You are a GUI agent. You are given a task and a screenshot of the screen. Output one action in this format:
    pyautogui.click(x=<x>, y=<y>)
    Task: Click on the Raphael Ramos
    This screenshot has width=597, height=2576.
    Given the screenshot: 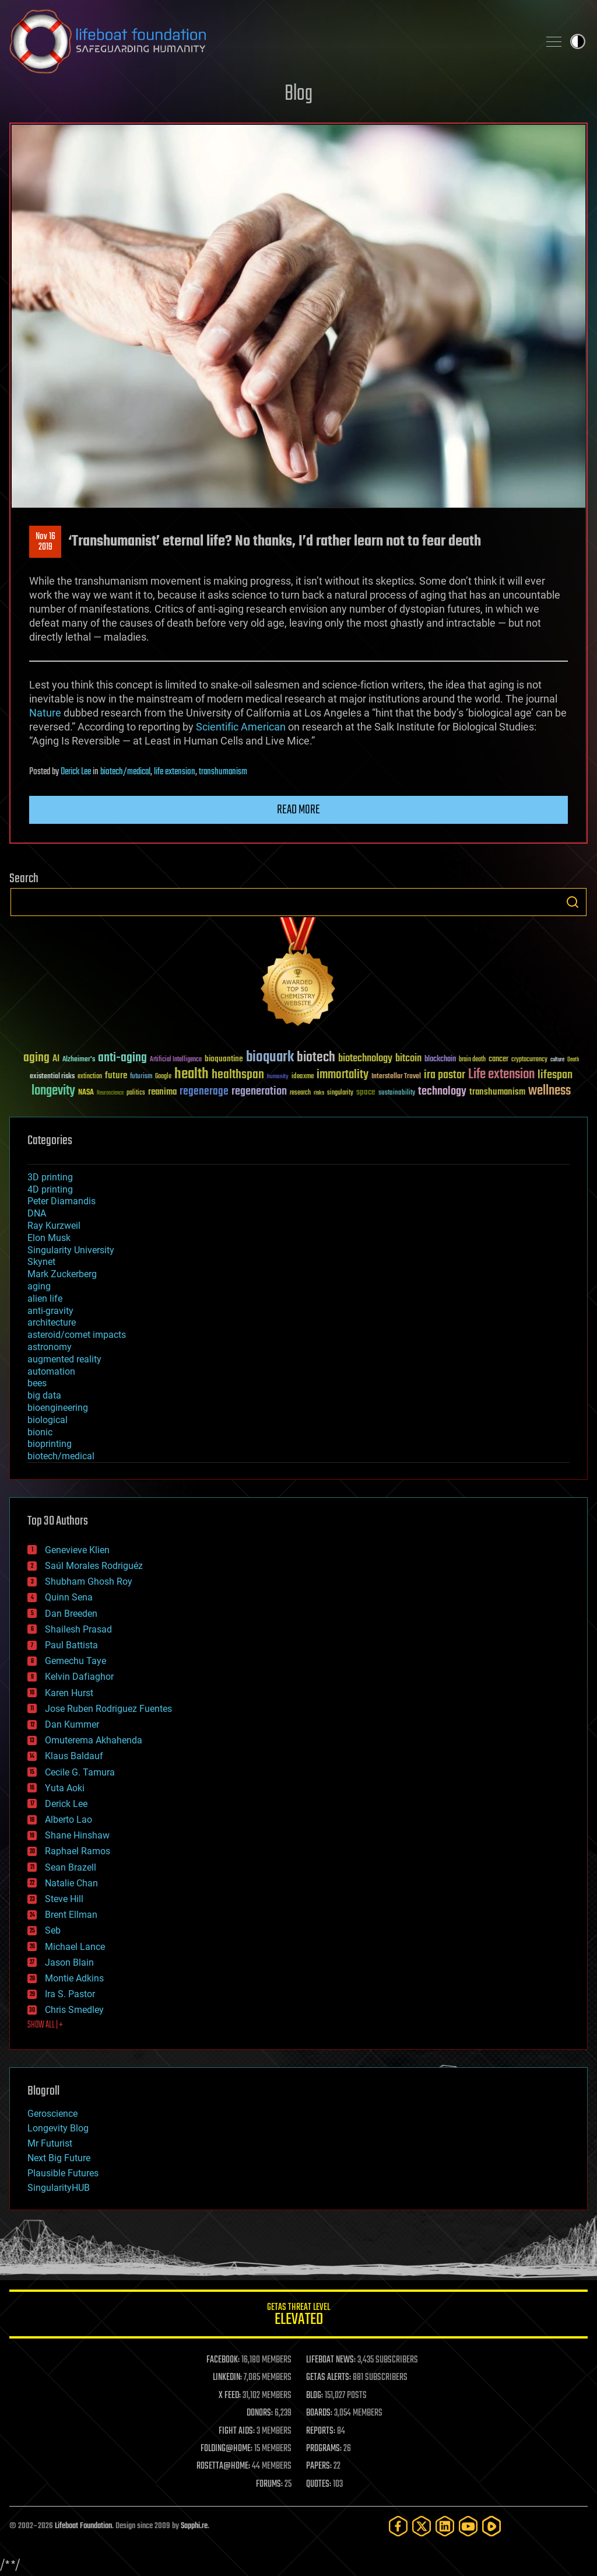 What is the action you would take?
    pyautogui.click(x=77, y=1851)
    